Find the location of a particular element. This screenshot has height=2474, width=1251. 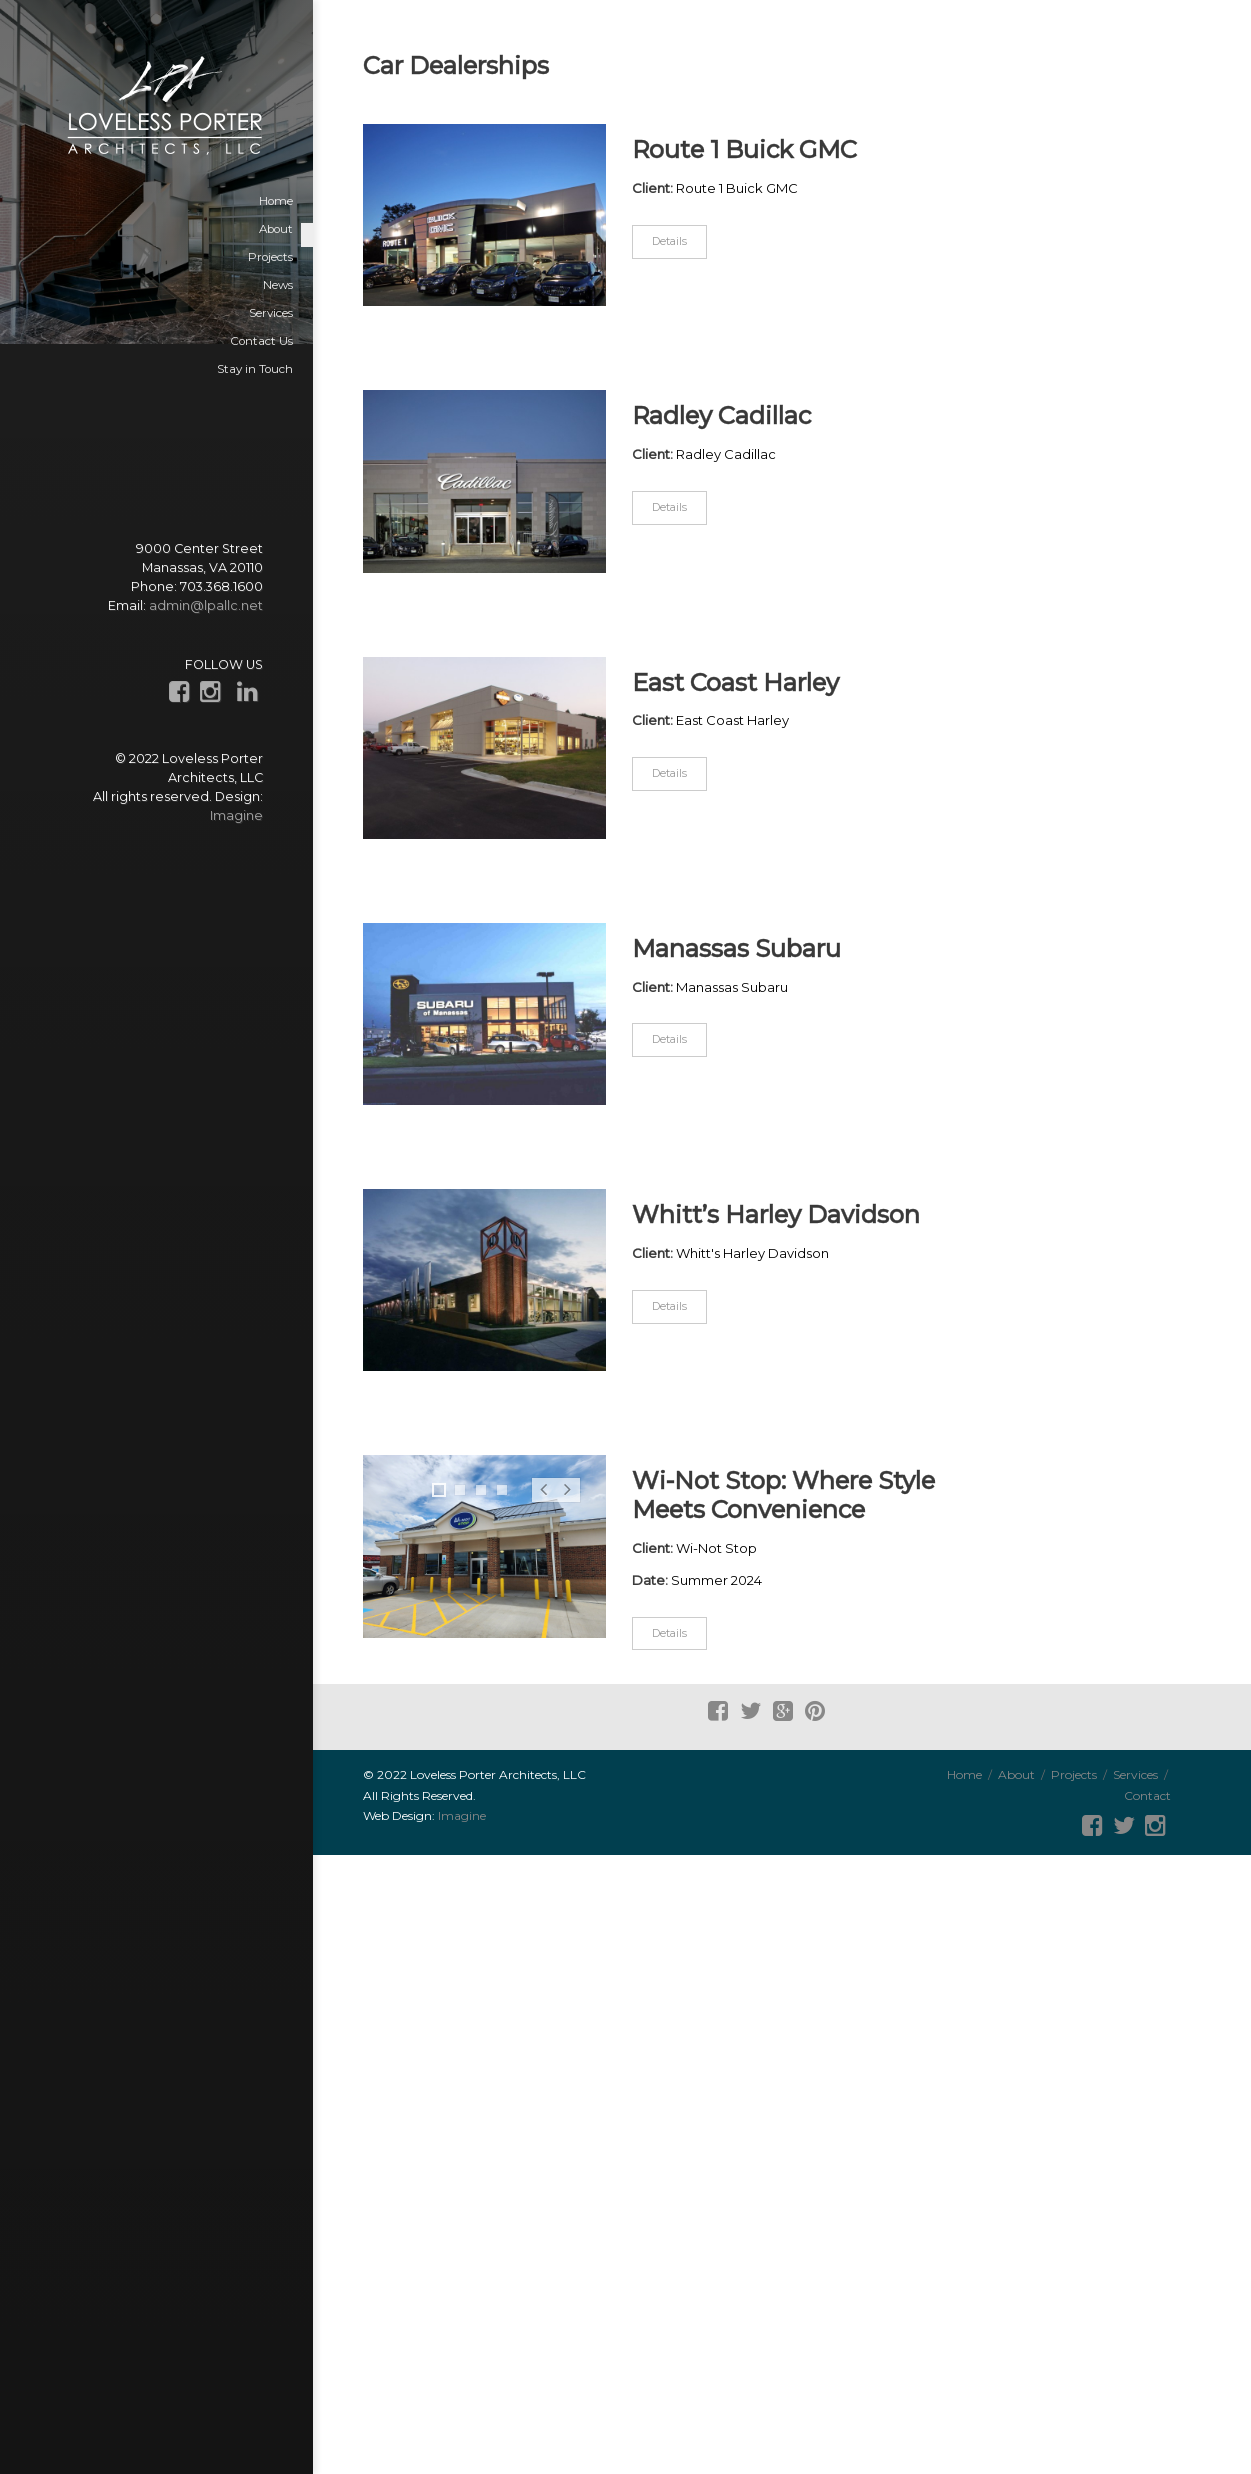

Route 1 Buick GMC is located at coordinates (744, 150).